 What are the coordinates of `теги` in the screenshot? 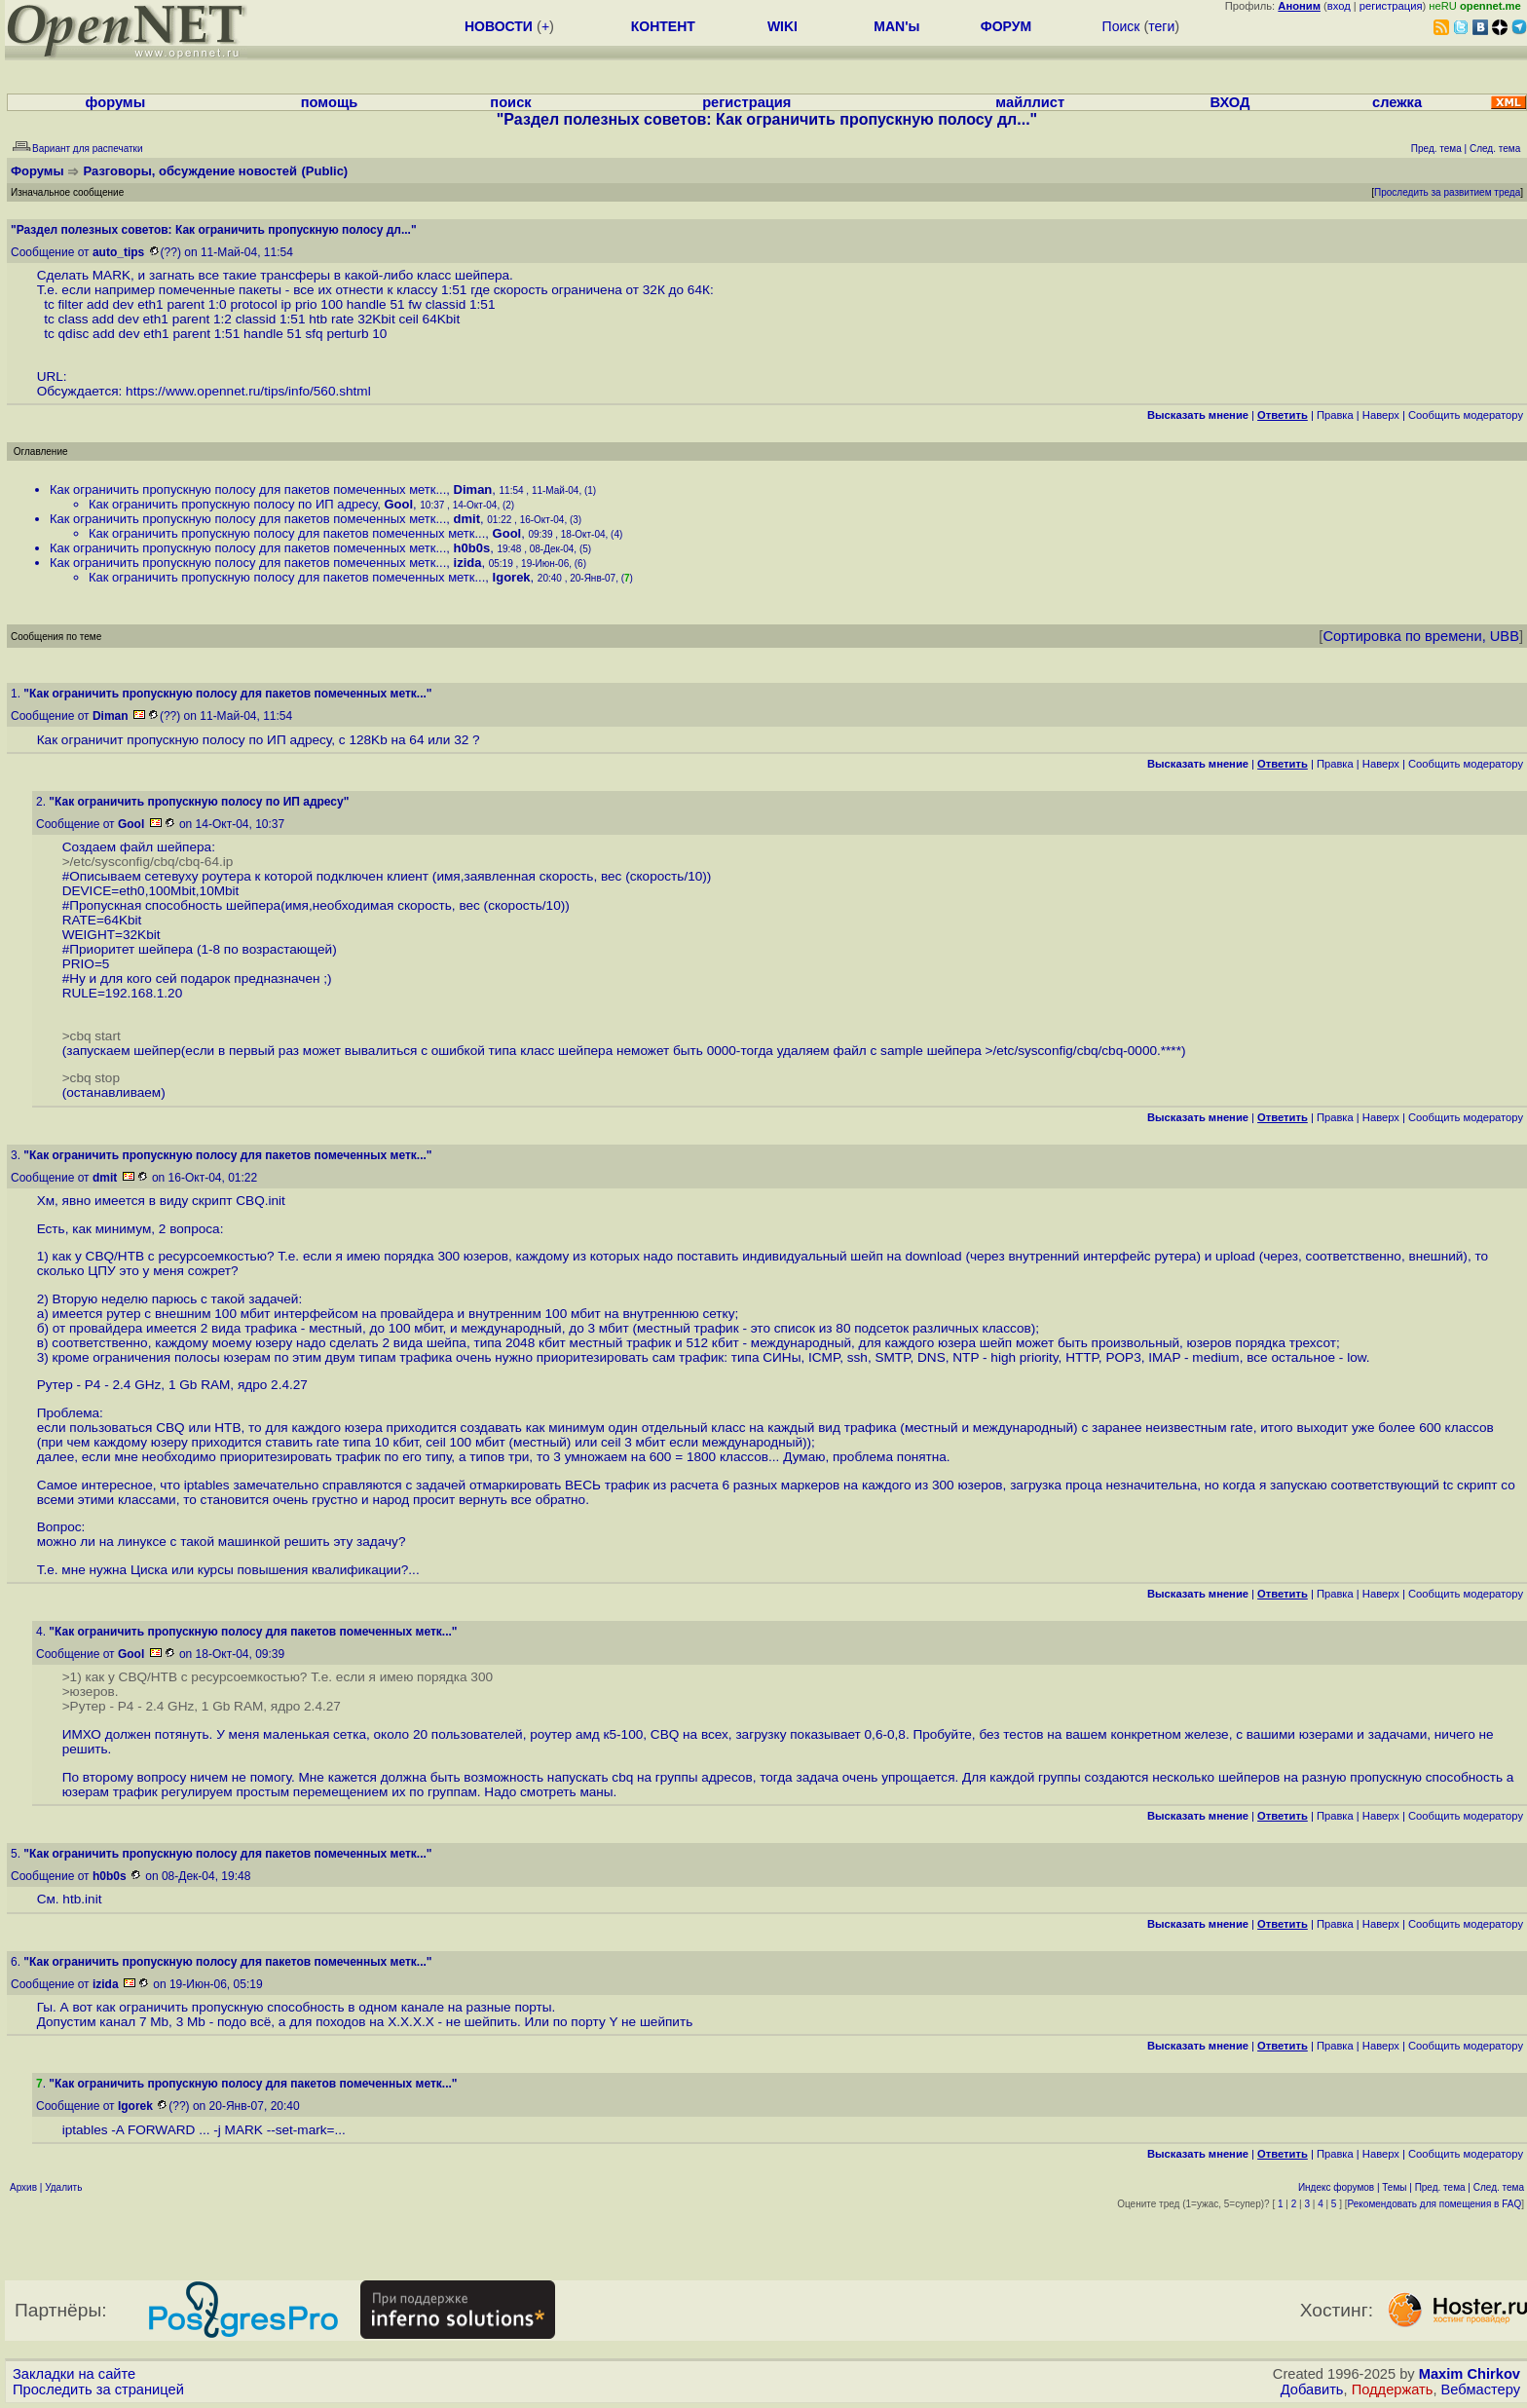 It's located at (1161, 26).